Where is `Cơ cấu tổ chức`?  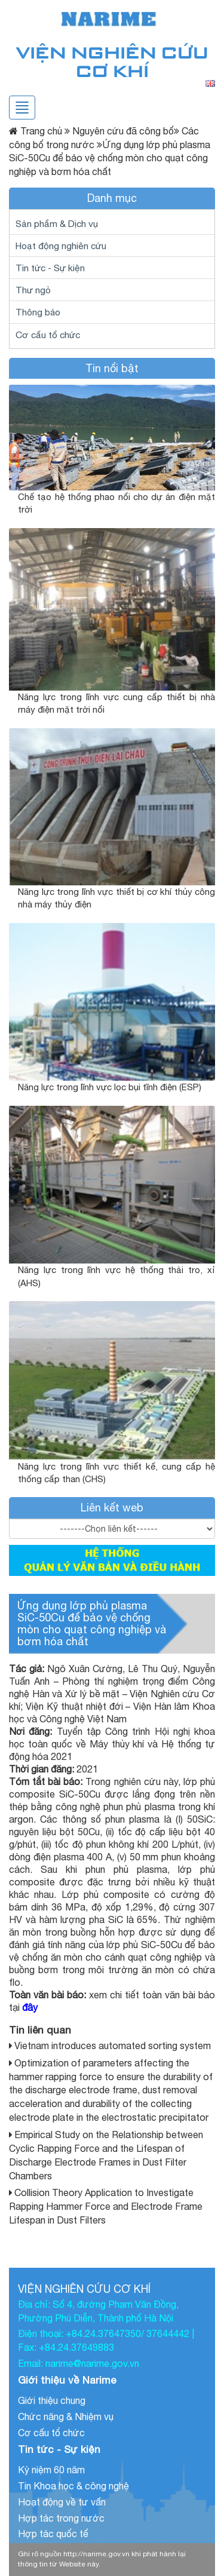
Cơ cấu tổ chức is located at coordinates (48, 334).